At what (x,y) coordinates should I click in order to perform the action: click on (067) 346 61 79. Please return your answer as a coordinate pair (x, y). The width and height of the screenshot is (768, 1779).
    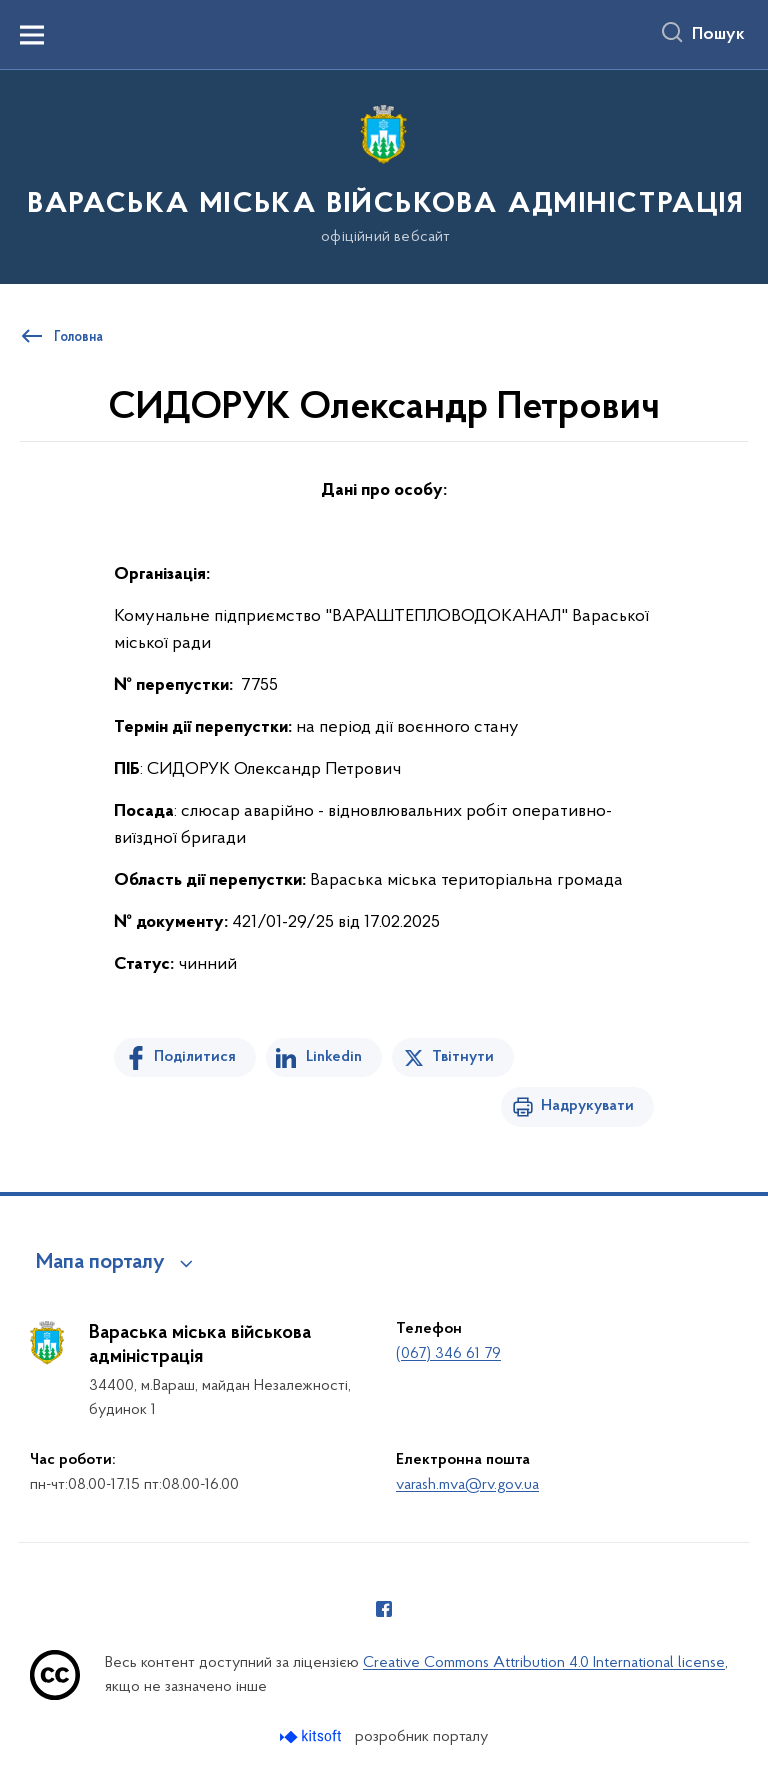
    Looking at the image, I should click on (448, 1354).